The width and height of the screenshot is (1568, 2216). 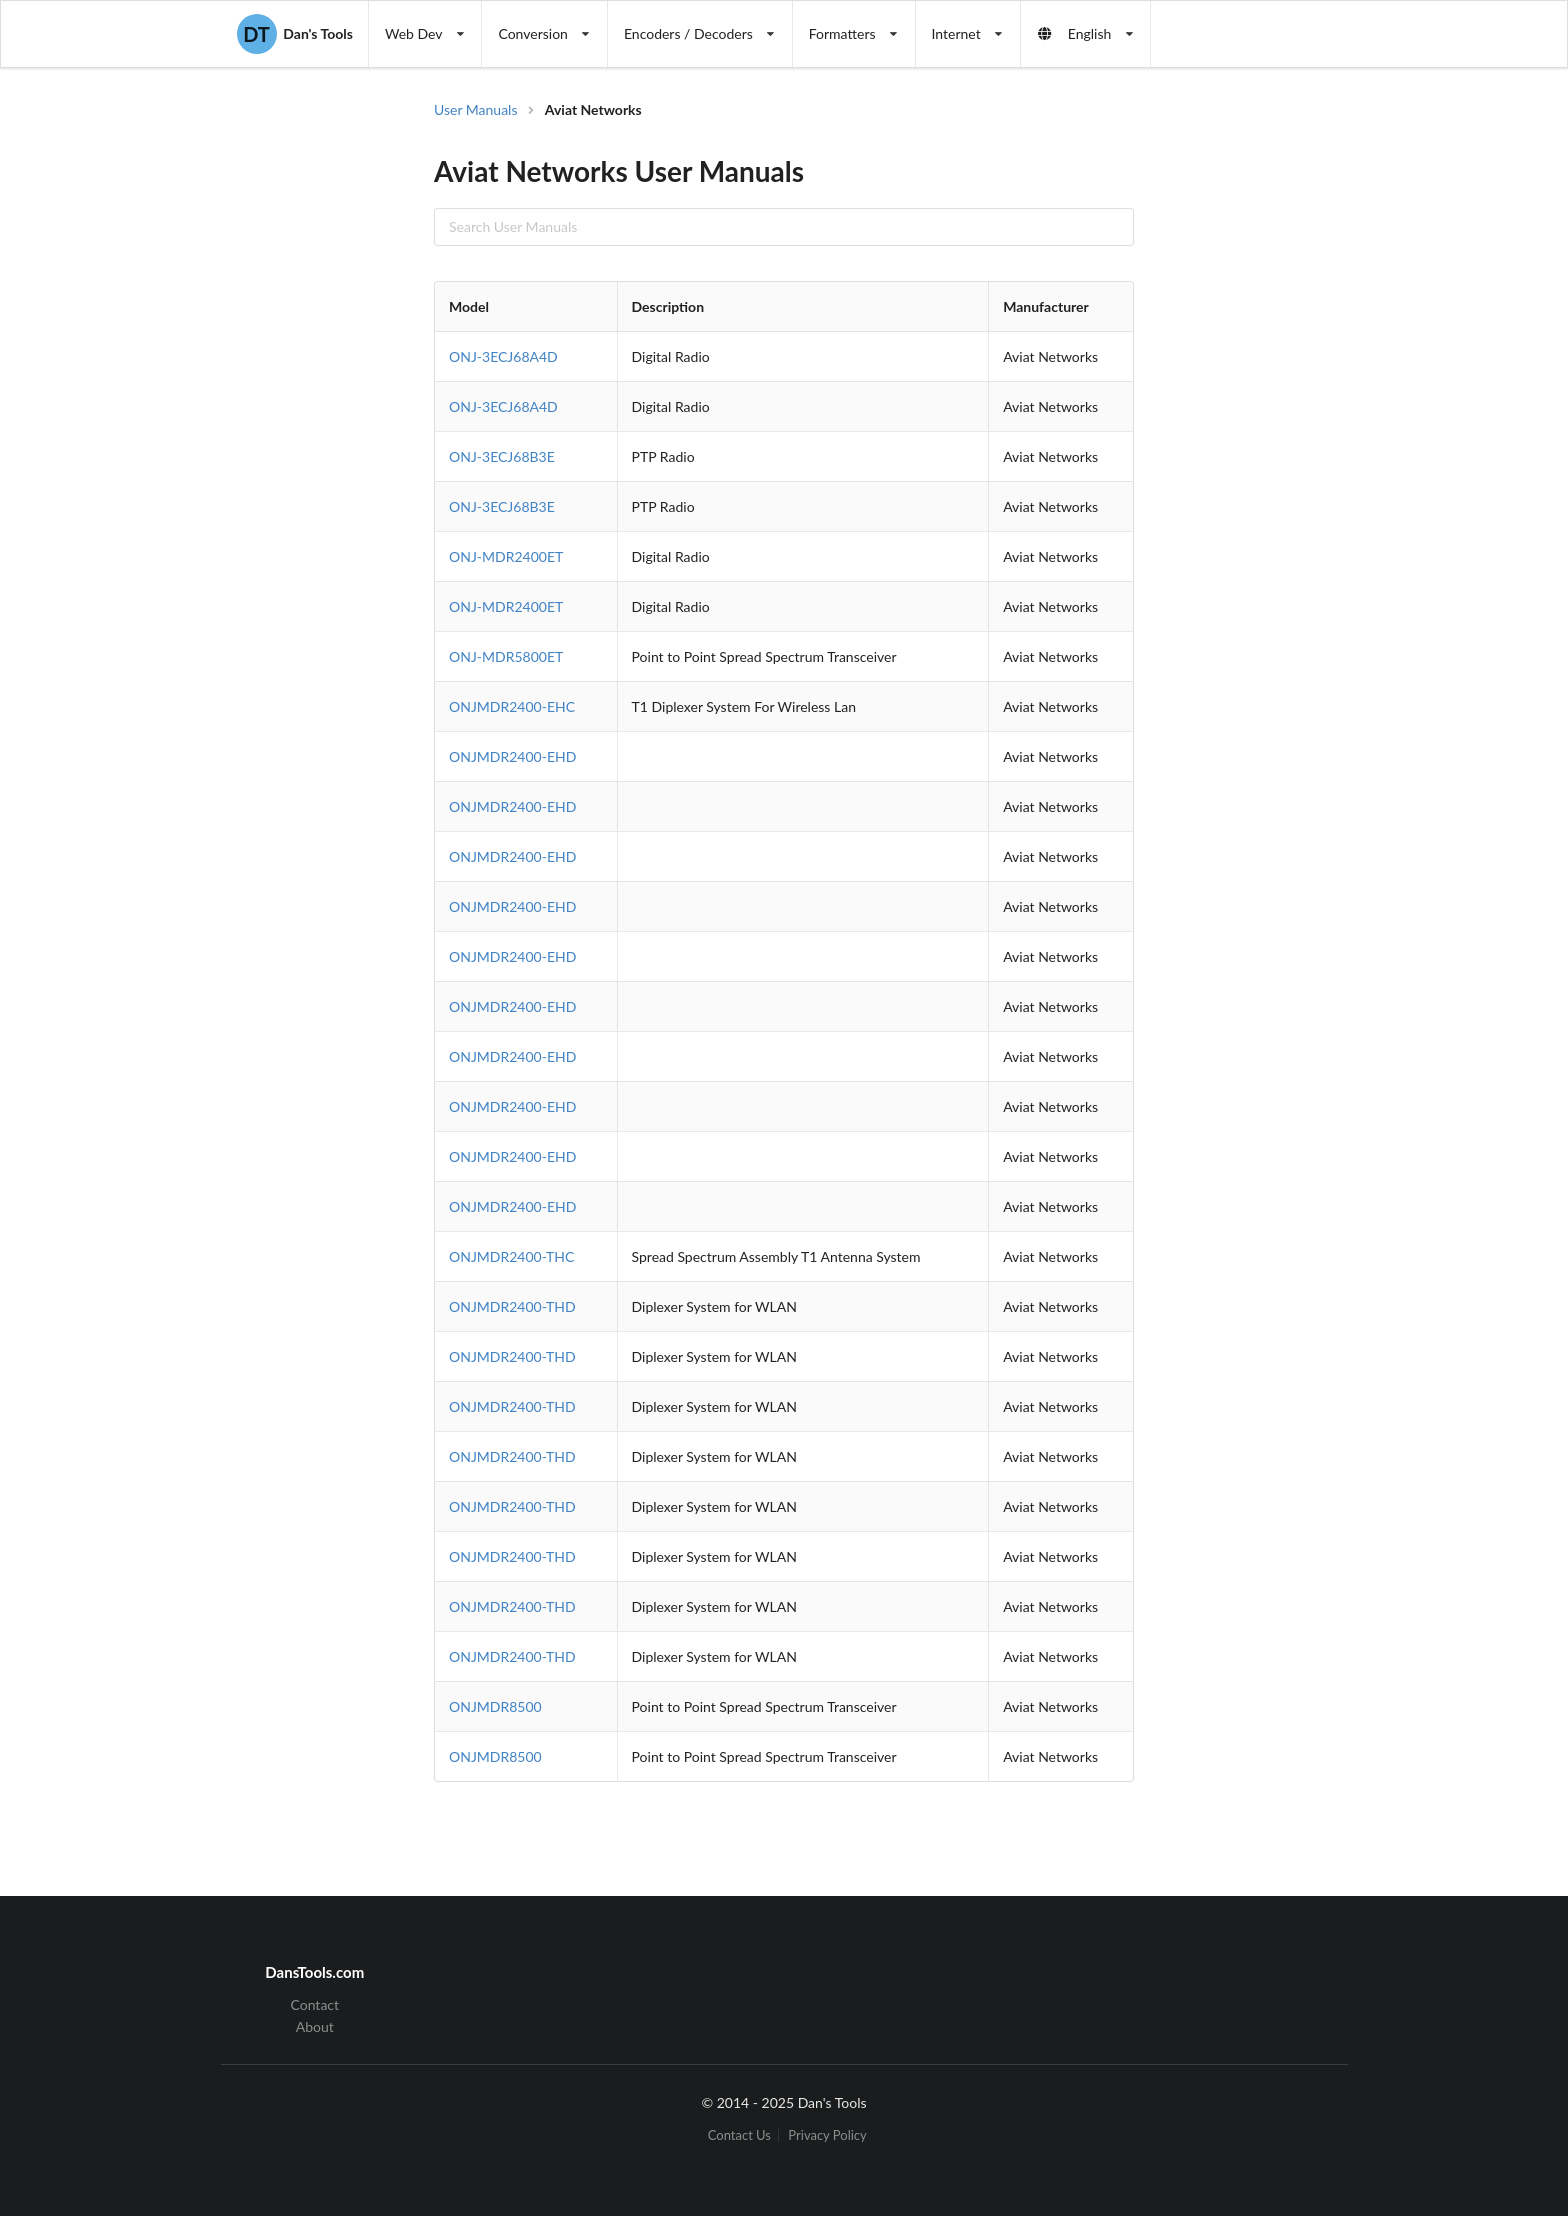 I want to click on ONJ-MDR5800ET, so click(x=506, y=656).